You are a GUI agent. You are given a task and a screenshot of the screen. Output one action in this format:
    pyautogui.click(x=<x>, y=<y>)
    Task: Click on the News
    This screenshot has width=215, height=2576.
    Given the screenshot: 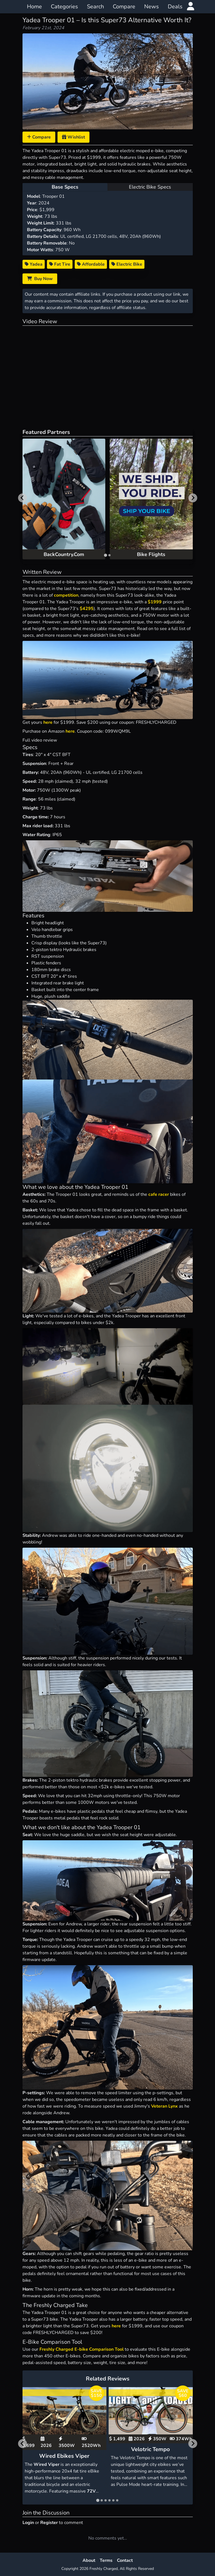 What is the action you would take?
    pyautogui.click(x=151, y=6)
    